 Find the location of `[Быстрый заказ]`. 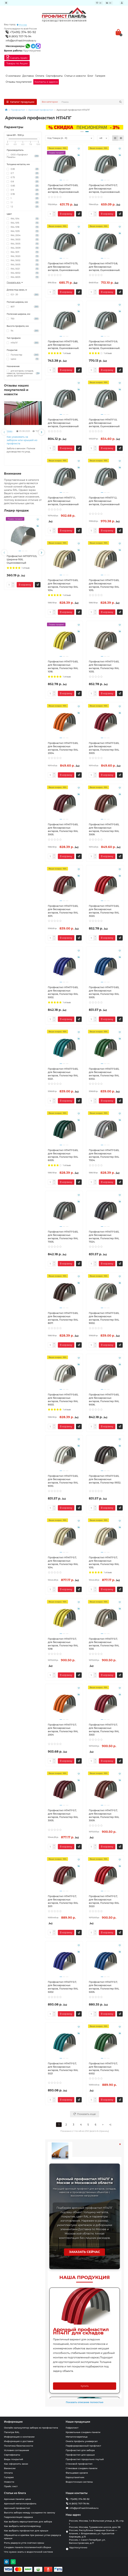

[Быстрый заказ] is located at coordinates (37, 584).